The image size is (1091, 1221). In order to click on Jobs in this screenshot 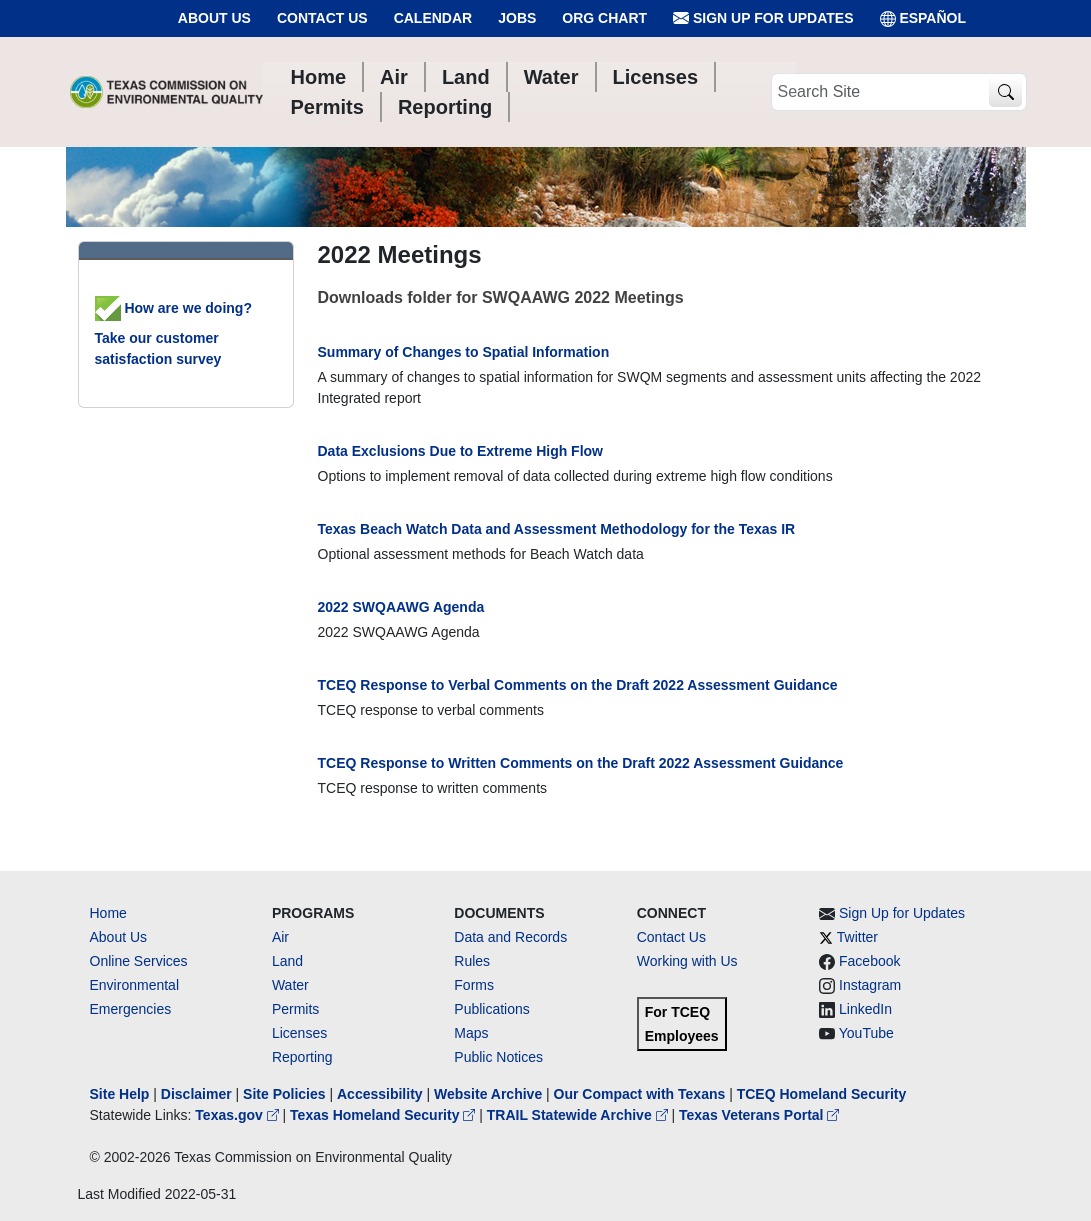, I will do `click(517, 18)`.